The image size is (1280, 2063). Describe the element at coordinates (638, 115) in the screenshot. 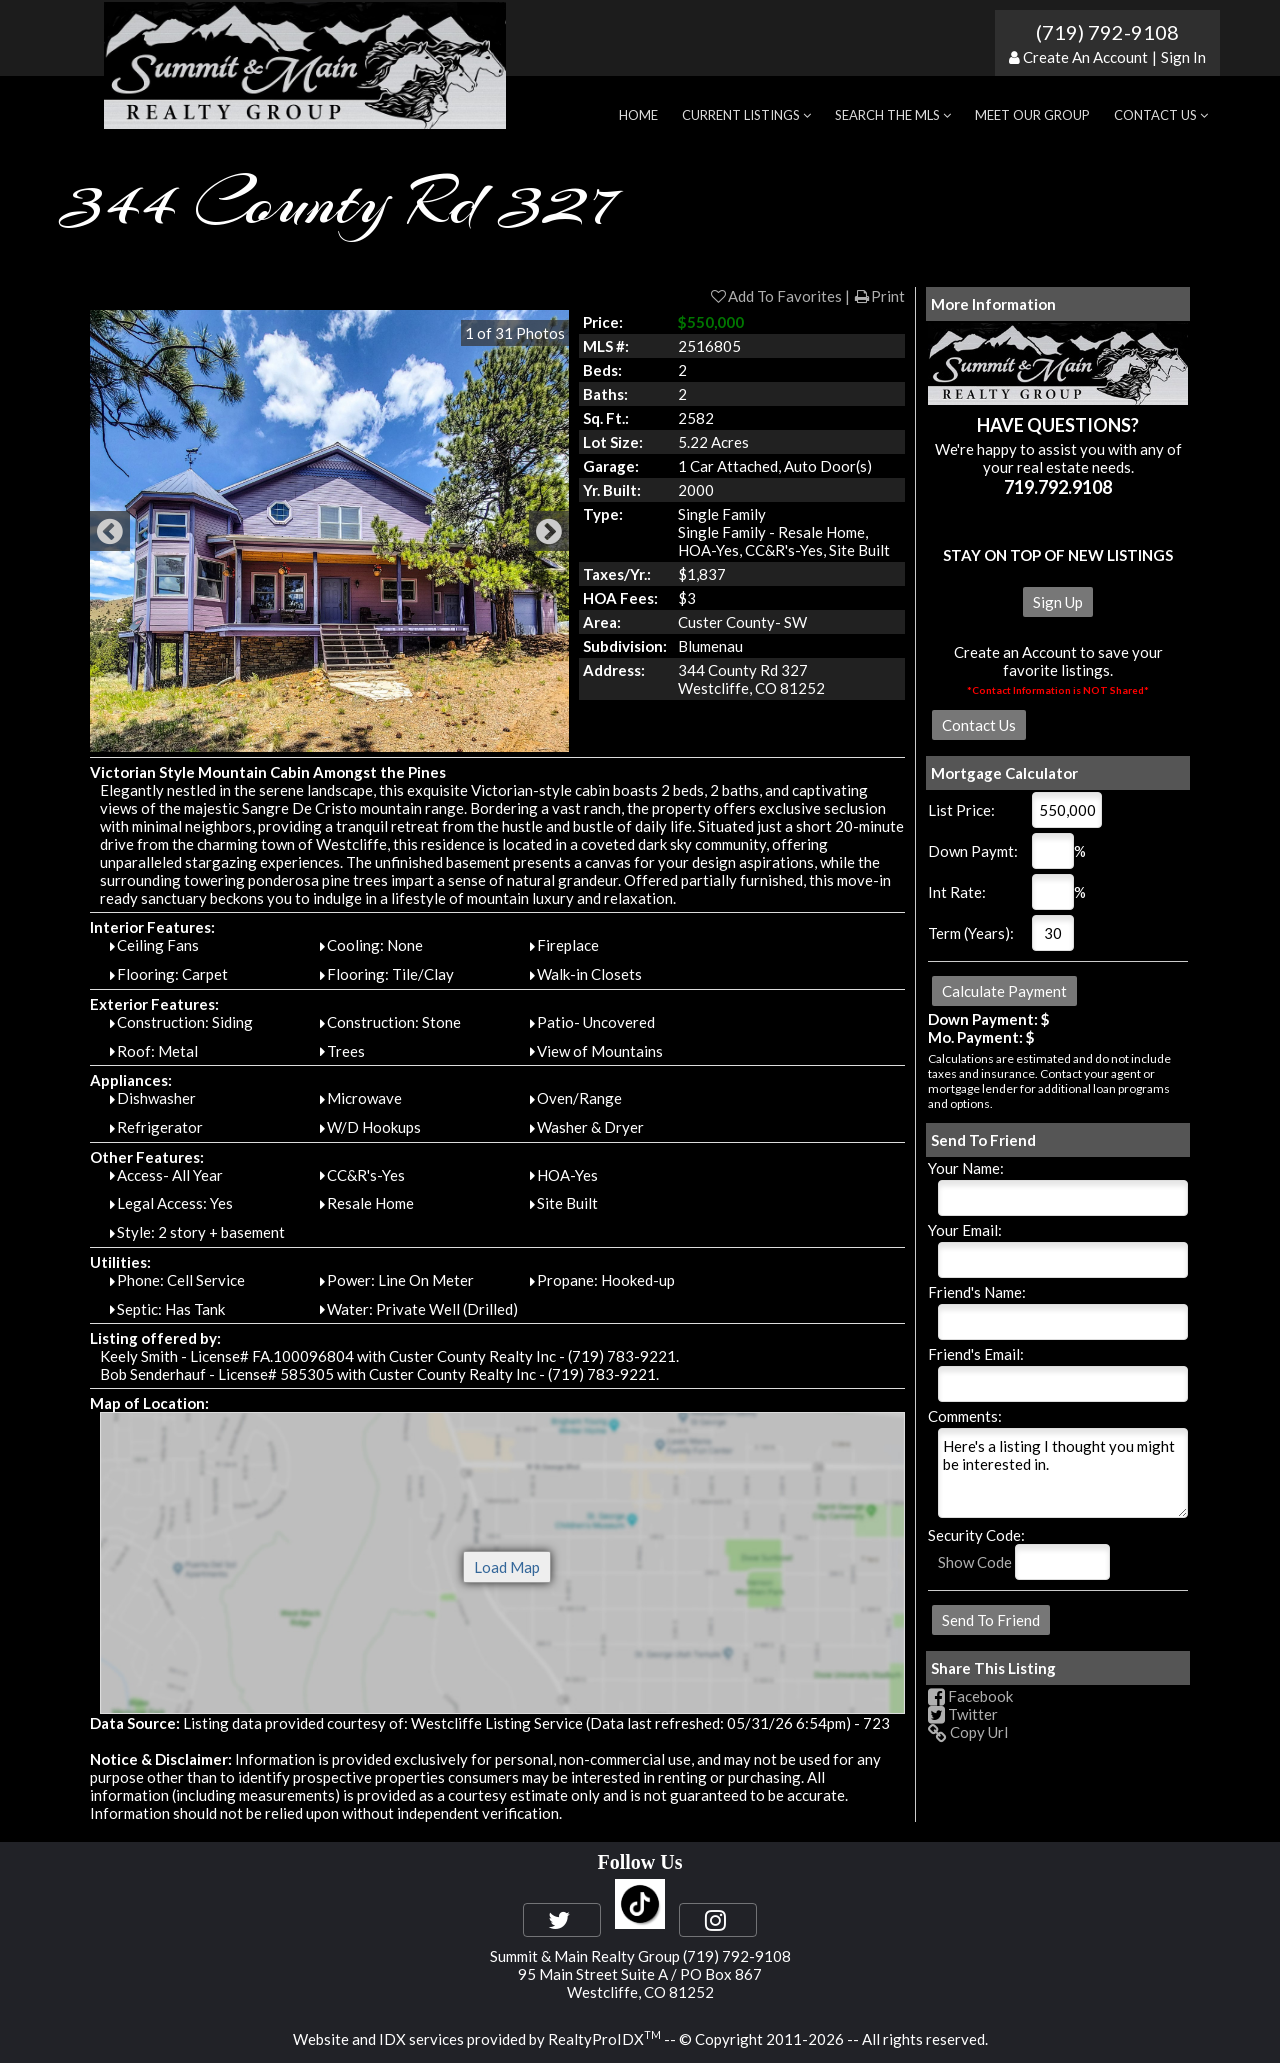

I see `Home` at that location.